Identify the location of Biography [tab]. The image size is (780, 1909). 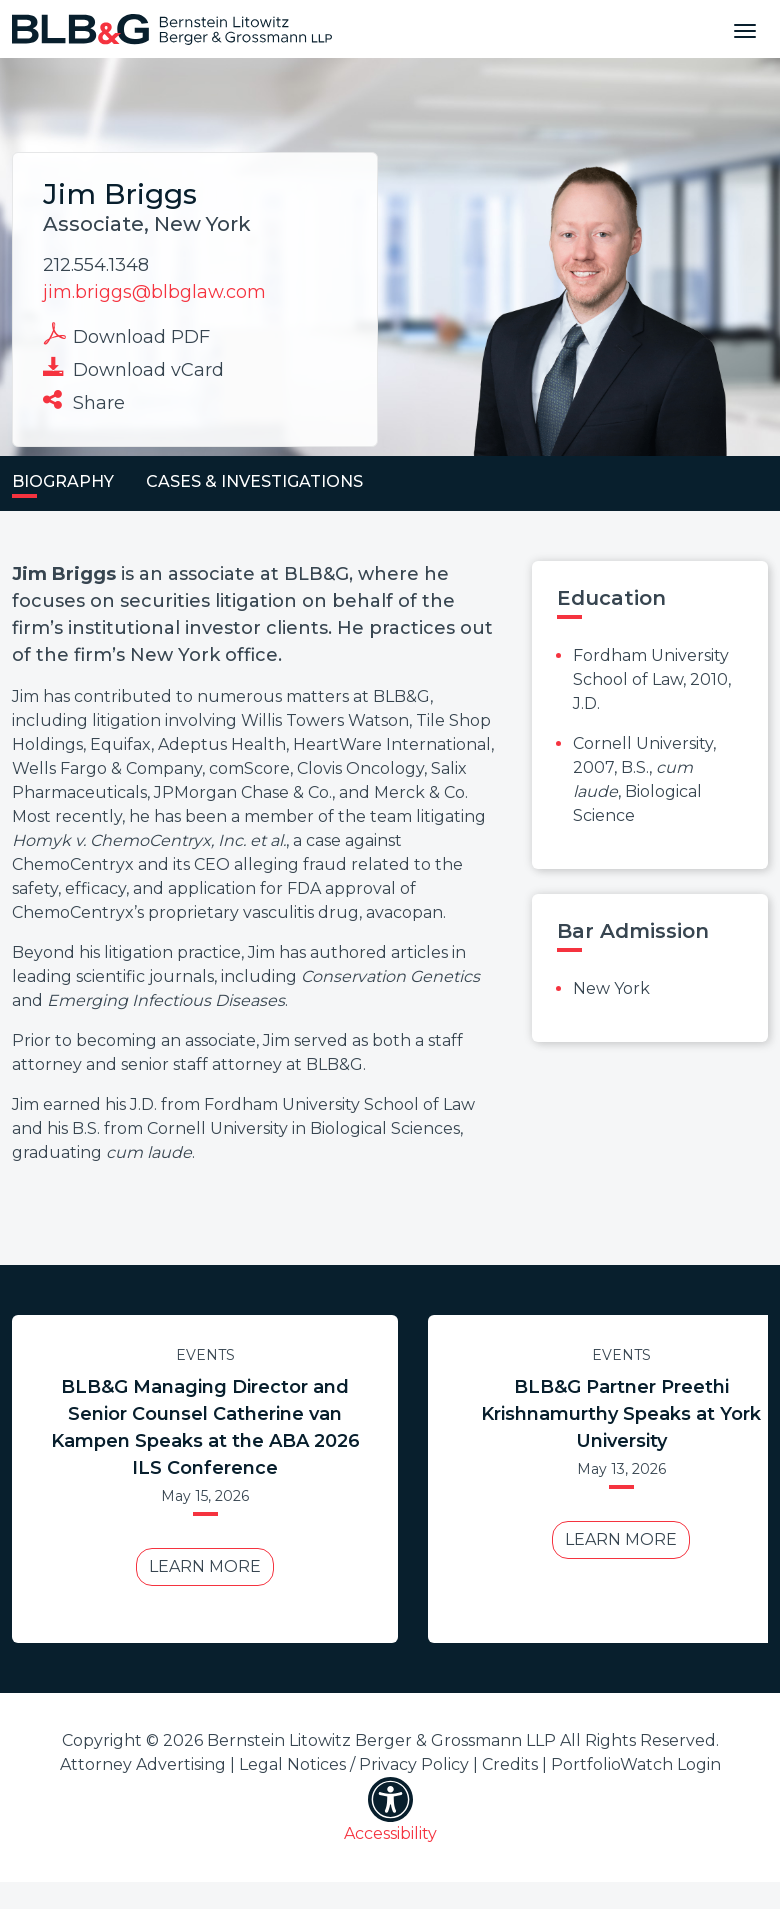
(63, 481).